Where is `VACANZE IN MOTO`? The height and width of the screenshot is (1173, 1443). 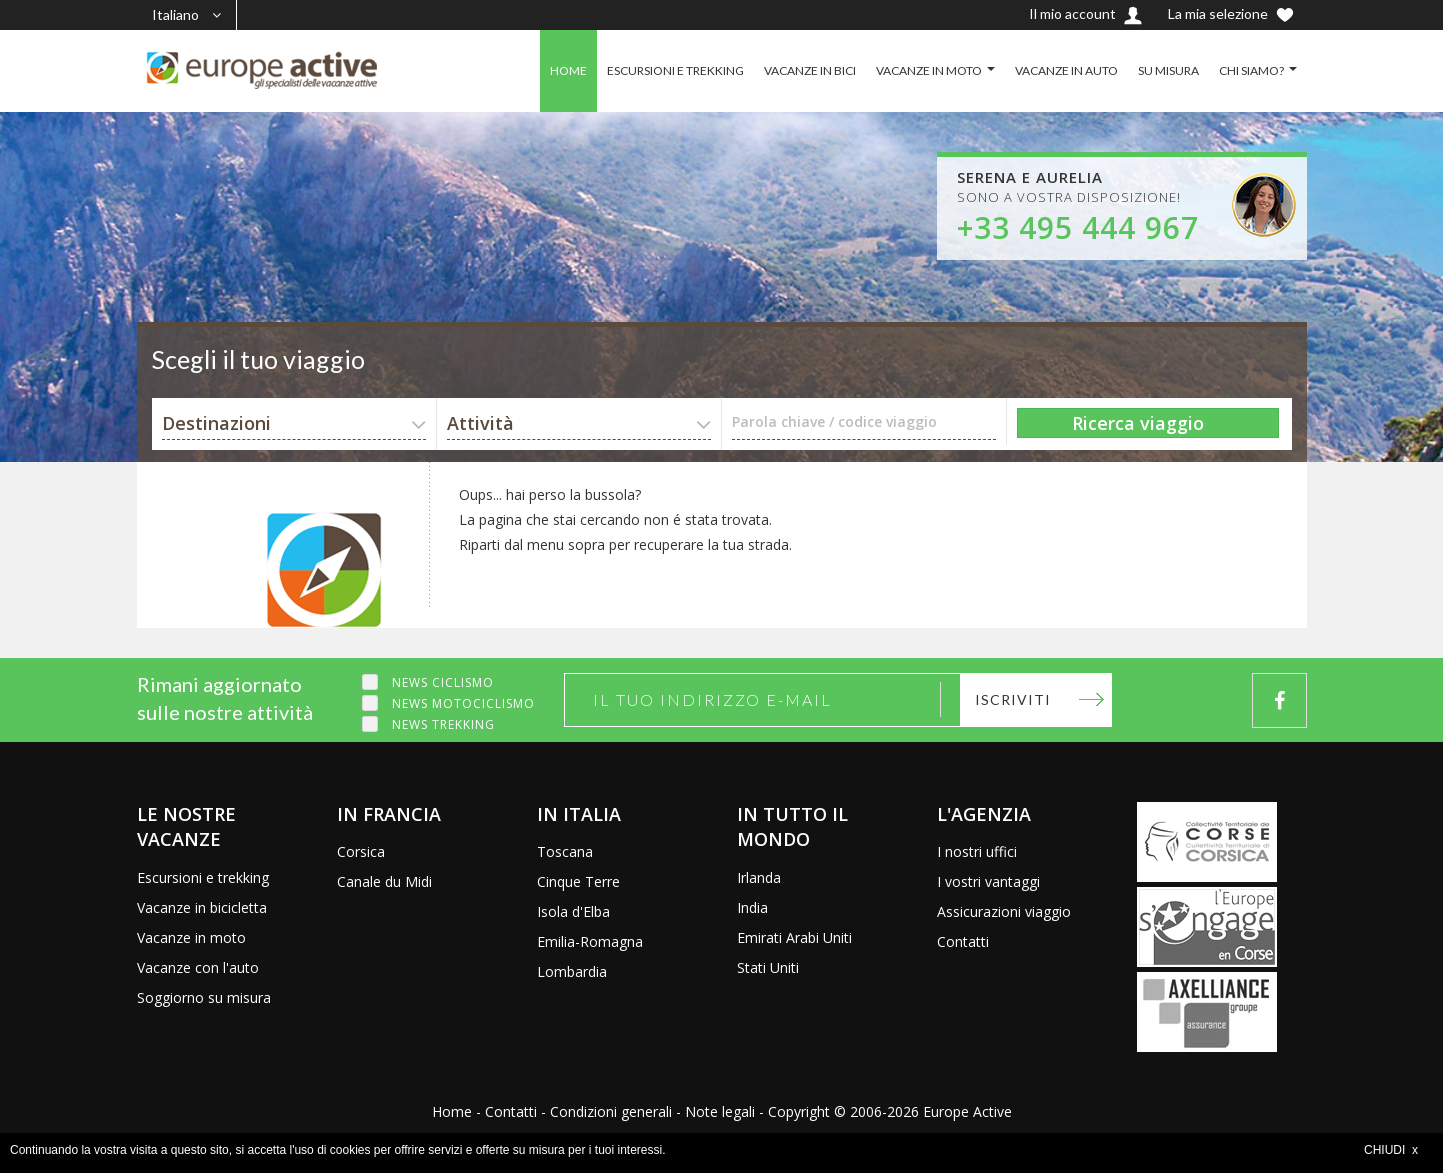 VACANZE IN MOTO is located at coordinates (929, 70).